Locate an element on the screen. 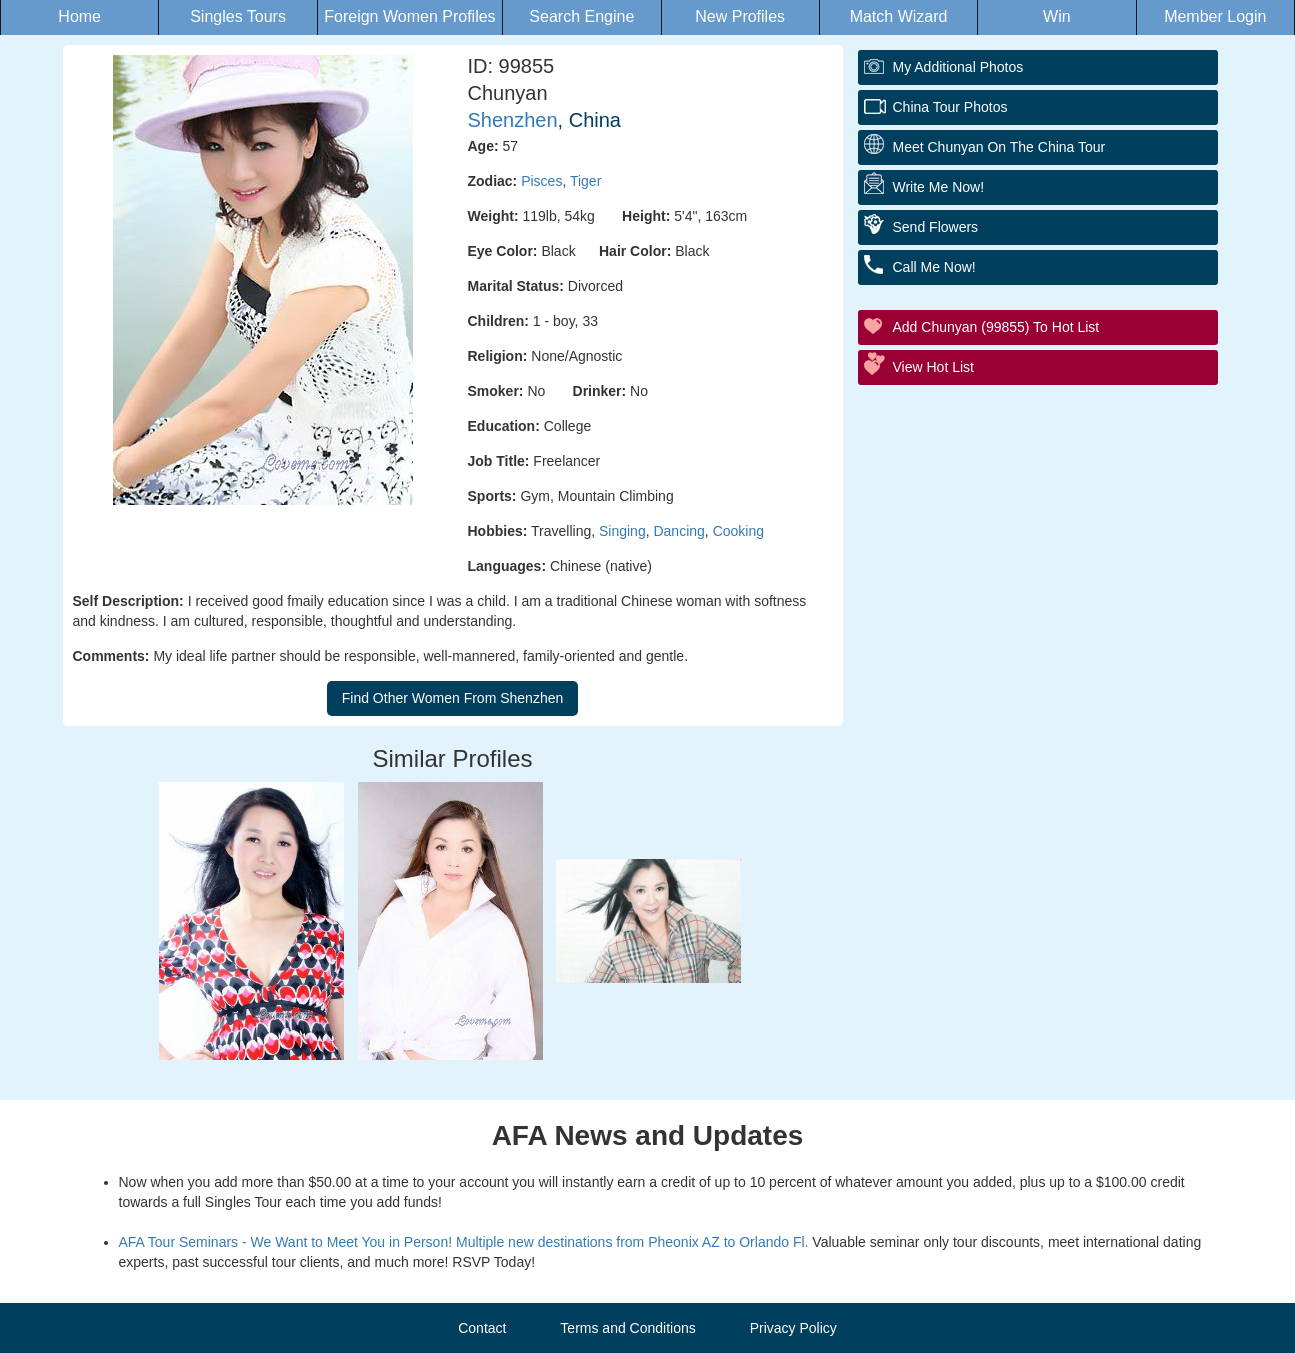  Dancing is located at coordinates (678, 531).